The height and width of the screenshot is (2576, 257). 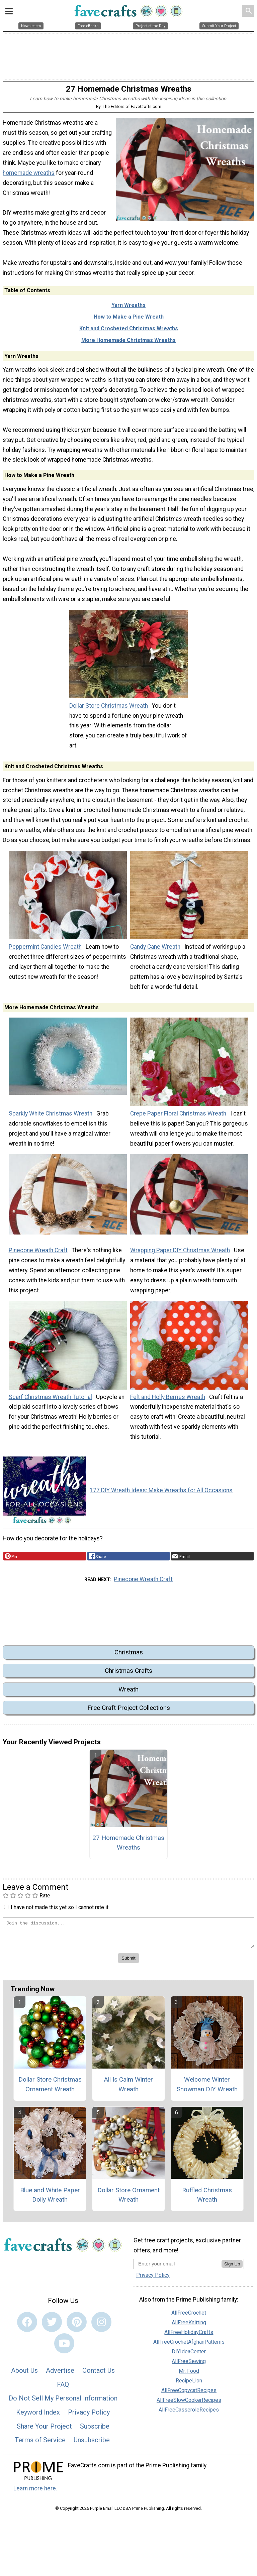 I want to click on How to Make a Pine Wreath, so click(x=129, y=322).